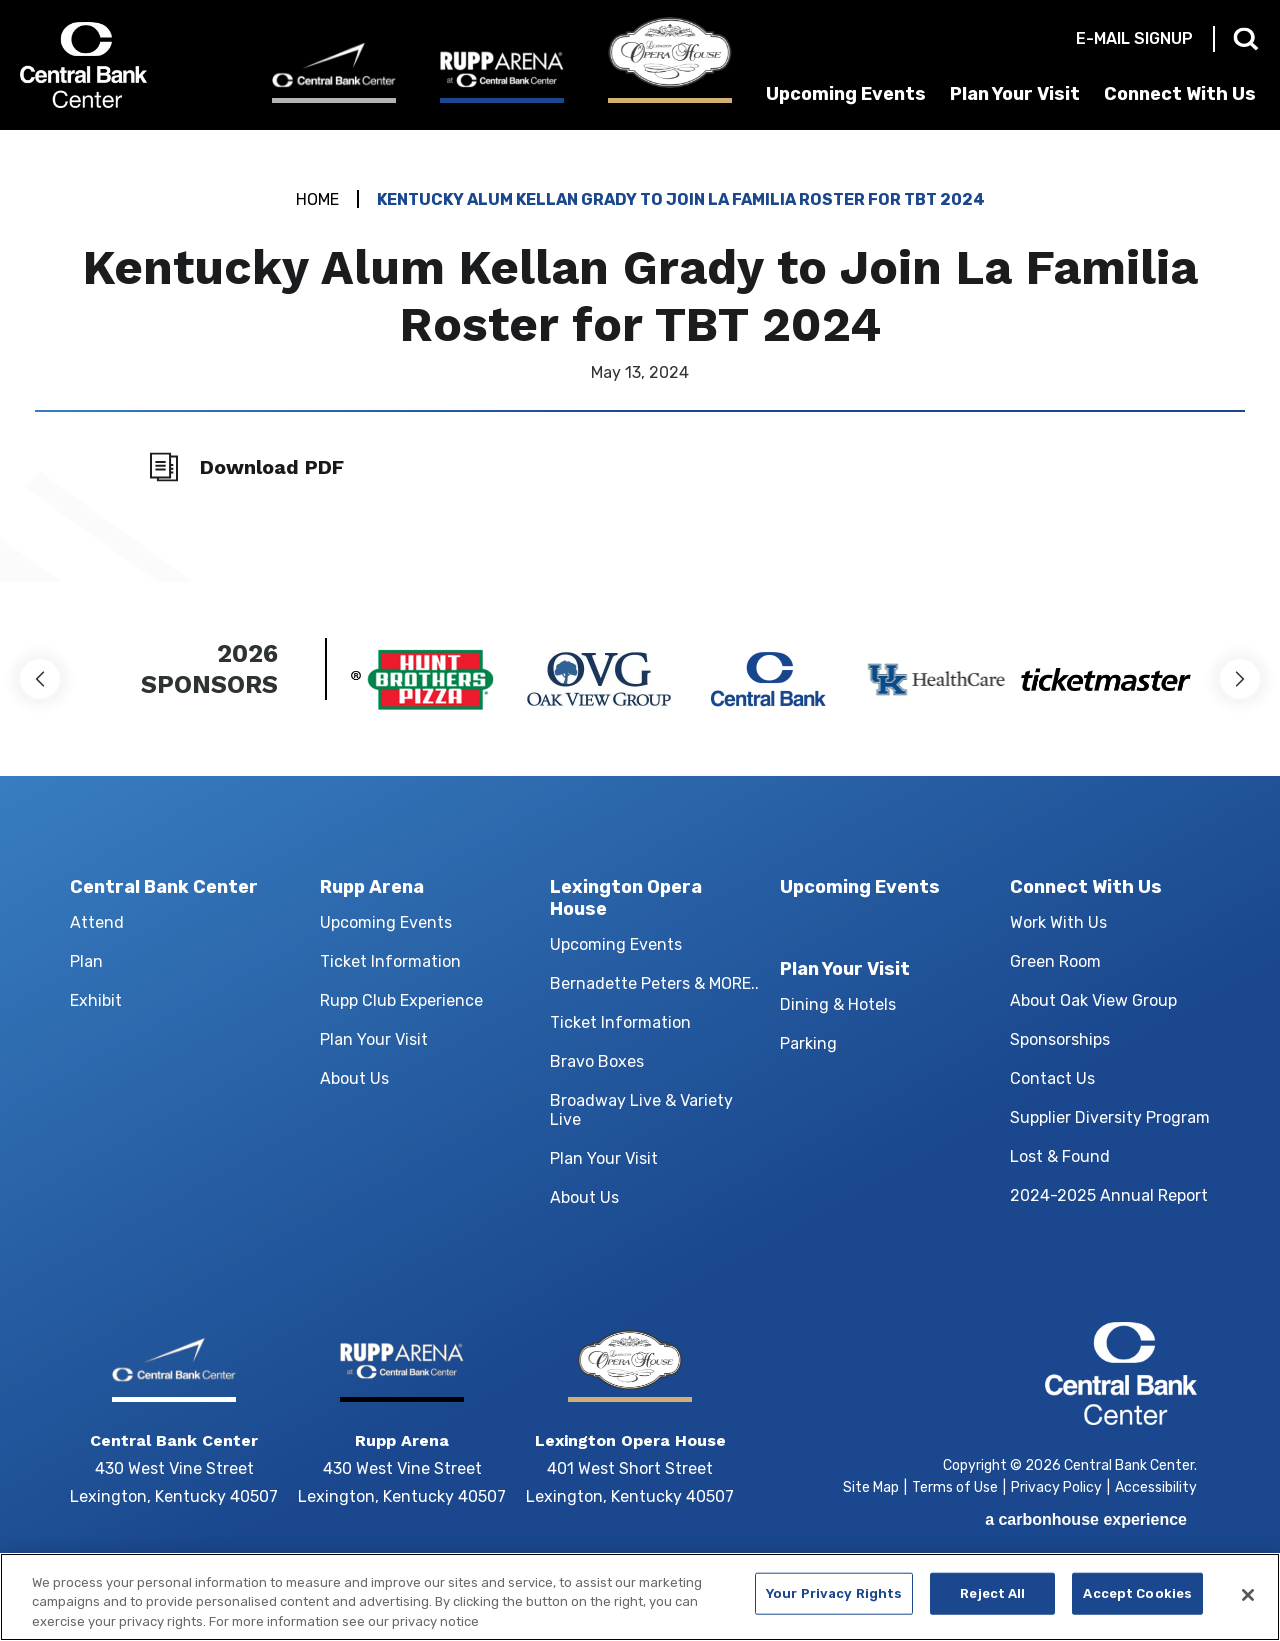 This screenshot has height=1641, width=1280. I want to click on Broadway Live & Variety Live, so click(641, 1110).